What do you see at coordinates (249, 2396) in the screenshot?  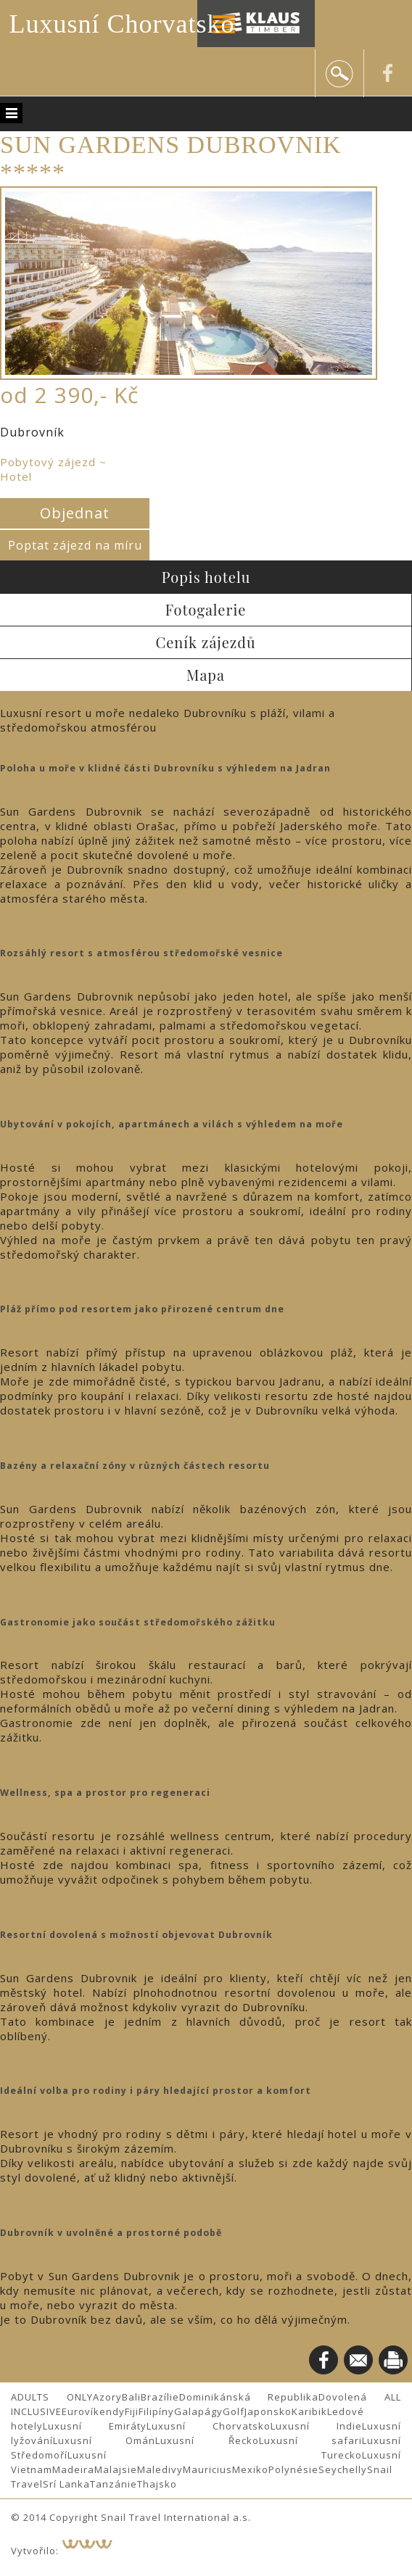 I see `Dominikánská Republika` at bounding box center [249, 2396].